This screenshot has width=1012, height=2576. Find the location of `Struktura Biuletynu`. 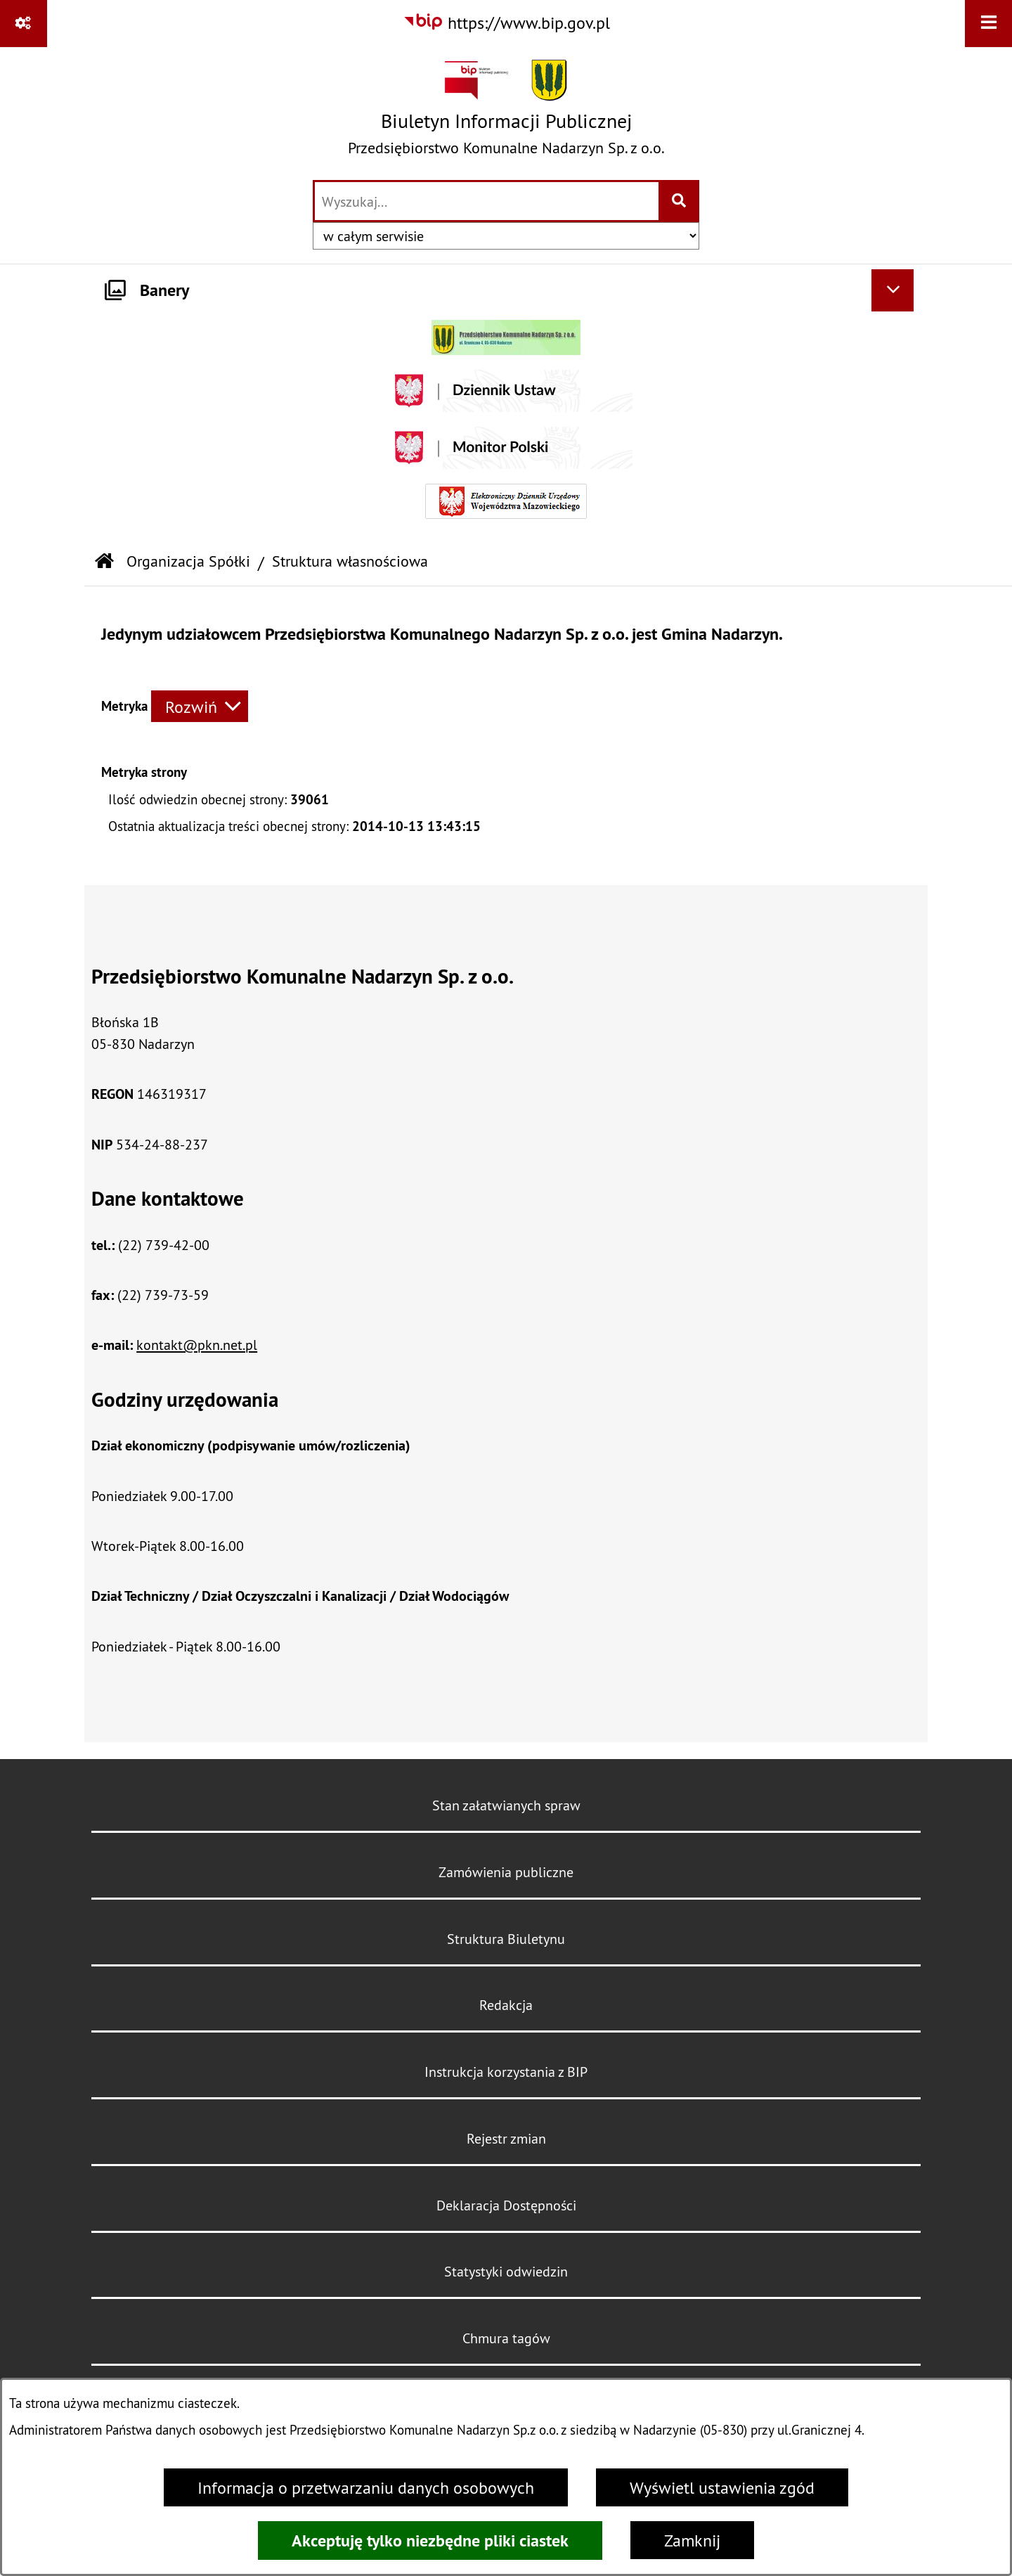

Struktura Biuletynu is located at coordinates (506, 1938).